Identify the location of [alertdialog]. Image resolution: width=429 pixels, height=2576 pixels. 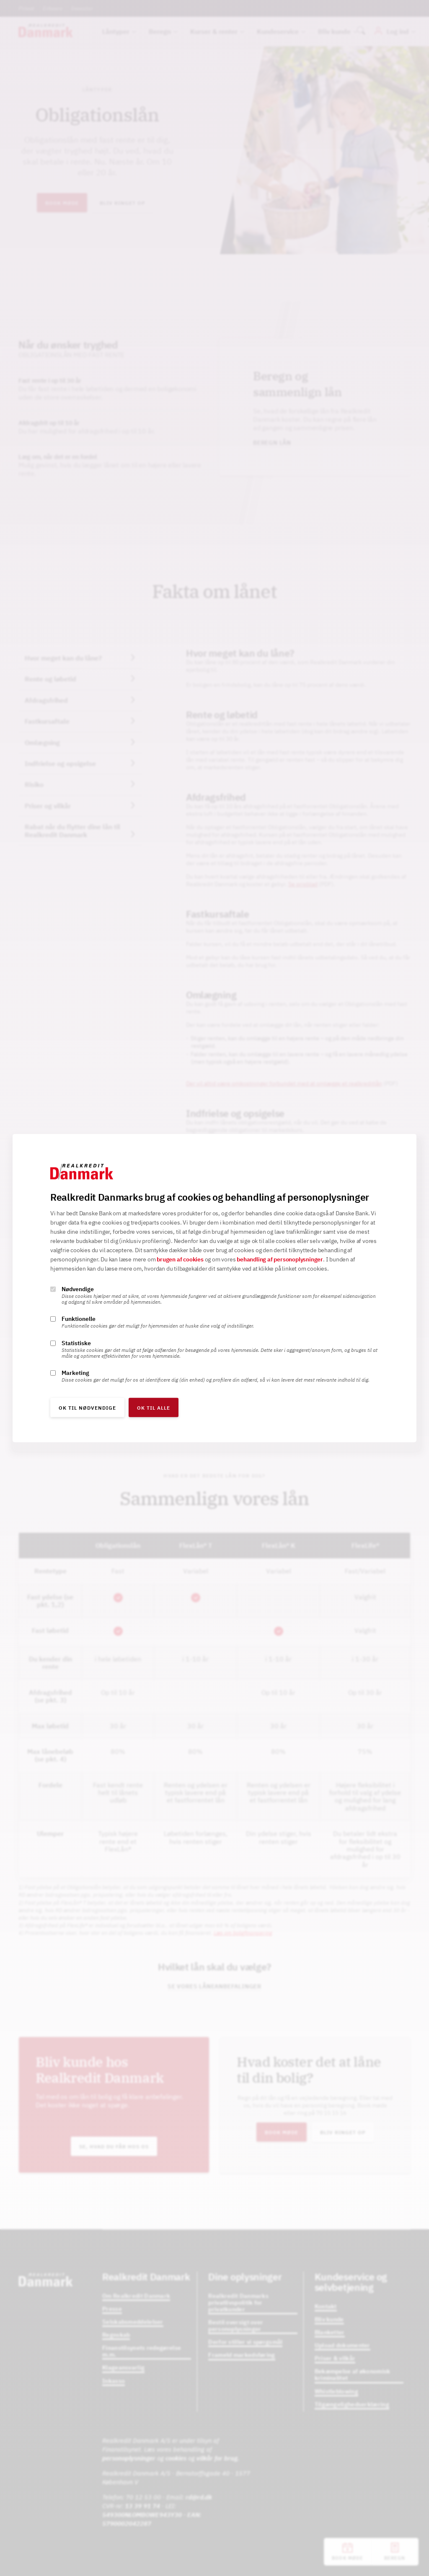
(214, 1288).